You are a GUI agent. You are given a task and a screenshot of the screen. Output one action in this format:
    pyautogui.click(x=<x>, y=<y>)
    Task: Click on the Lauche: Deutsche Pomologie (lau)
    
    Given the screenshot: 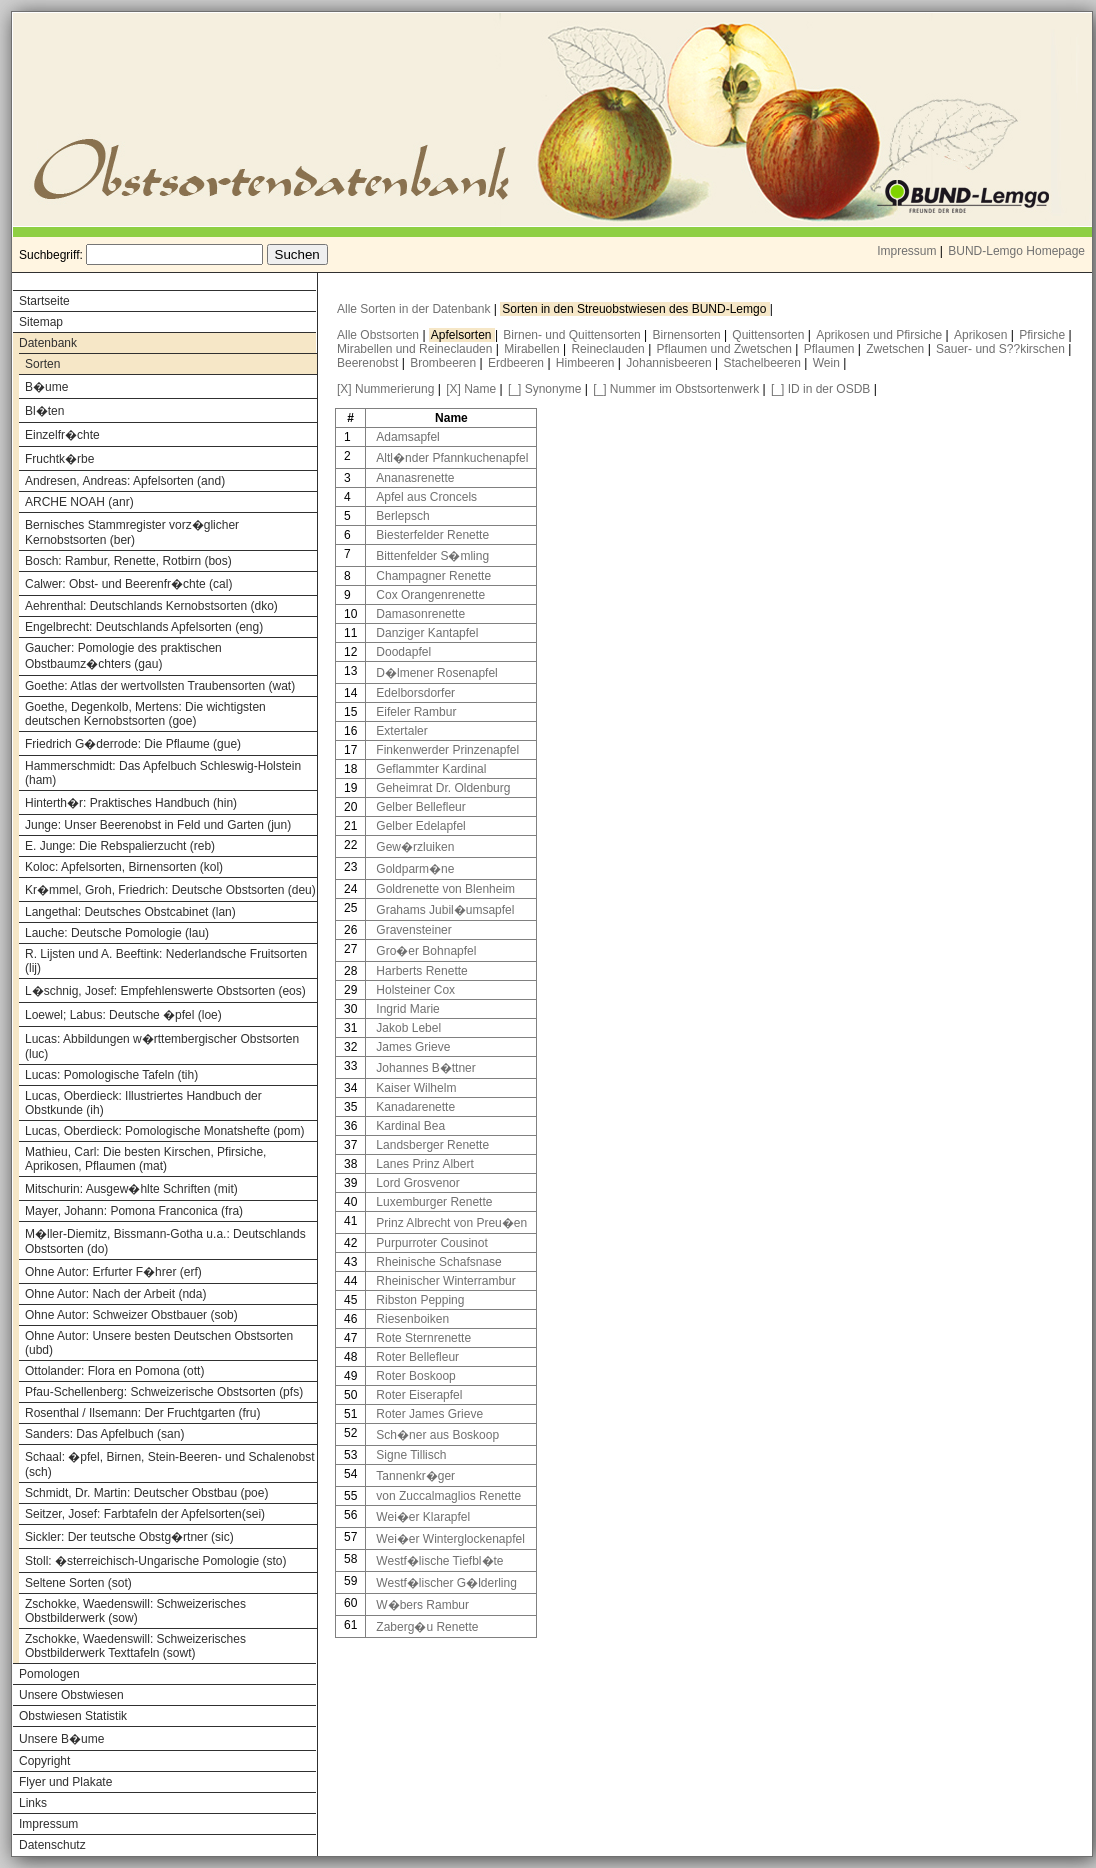 What is the action you would take?
    pyautogui.click(x=117, y=933)
    